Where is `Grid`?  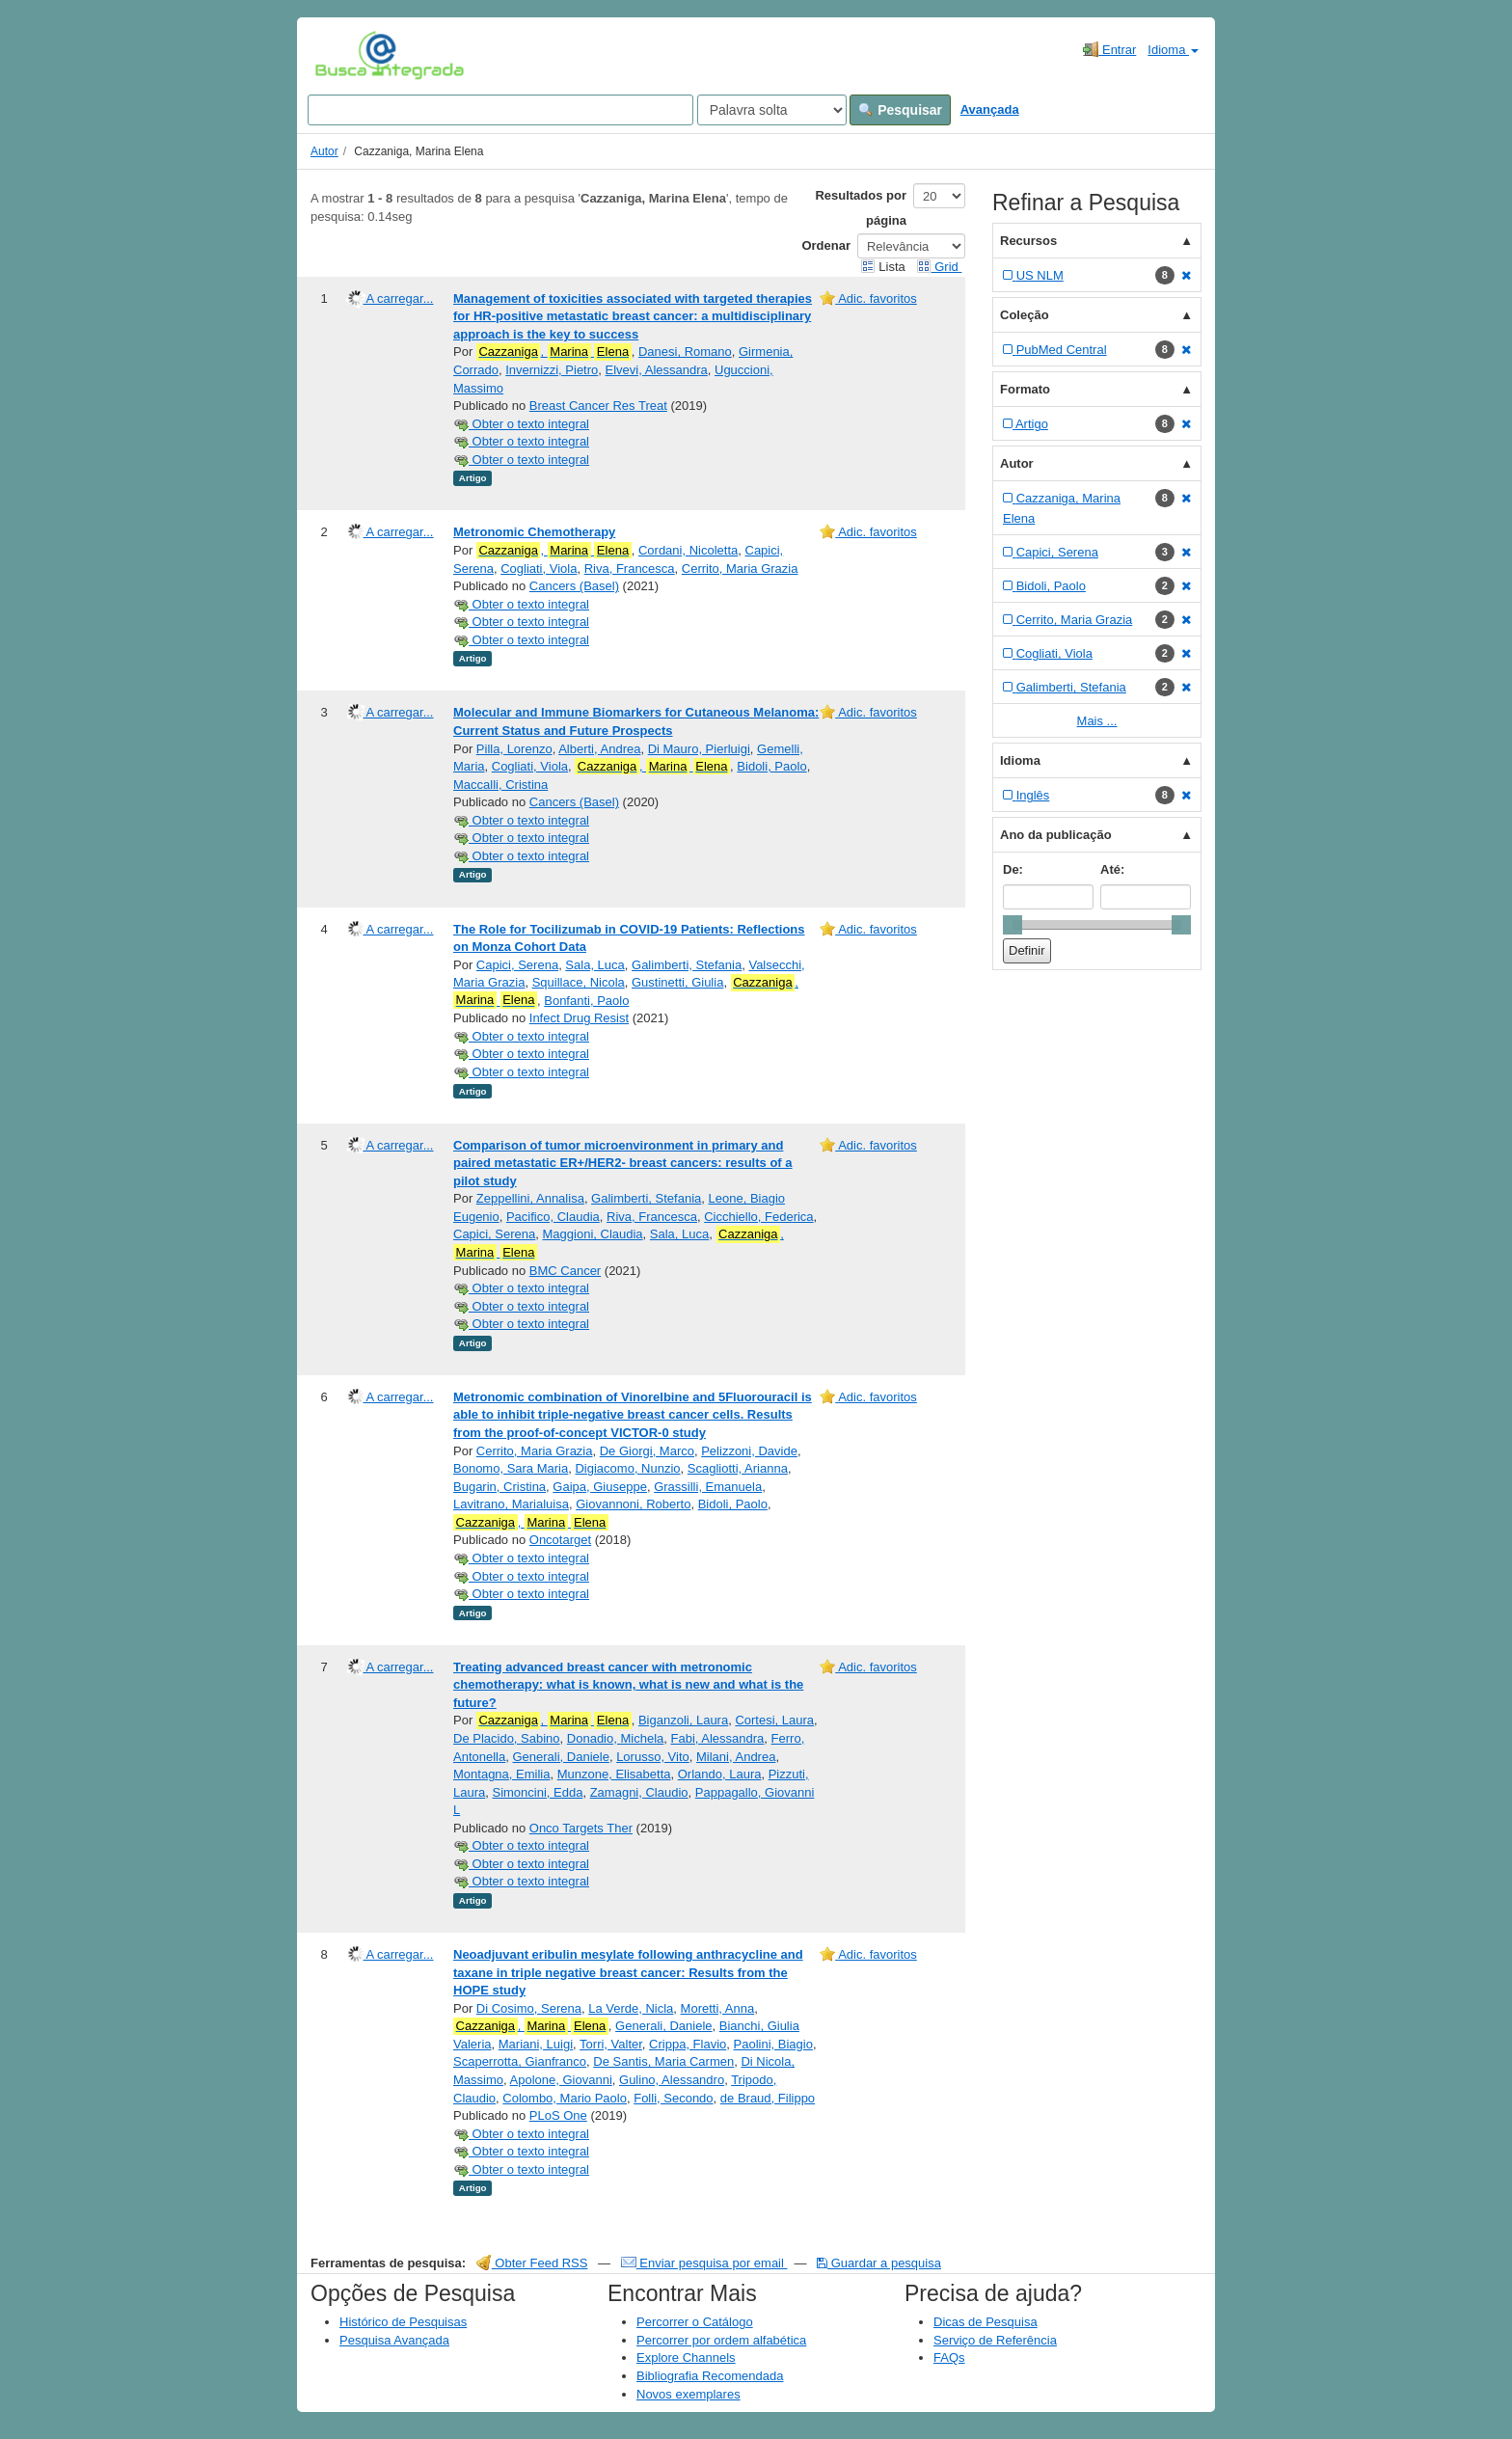
Grid is located at coordinates (939, 266).